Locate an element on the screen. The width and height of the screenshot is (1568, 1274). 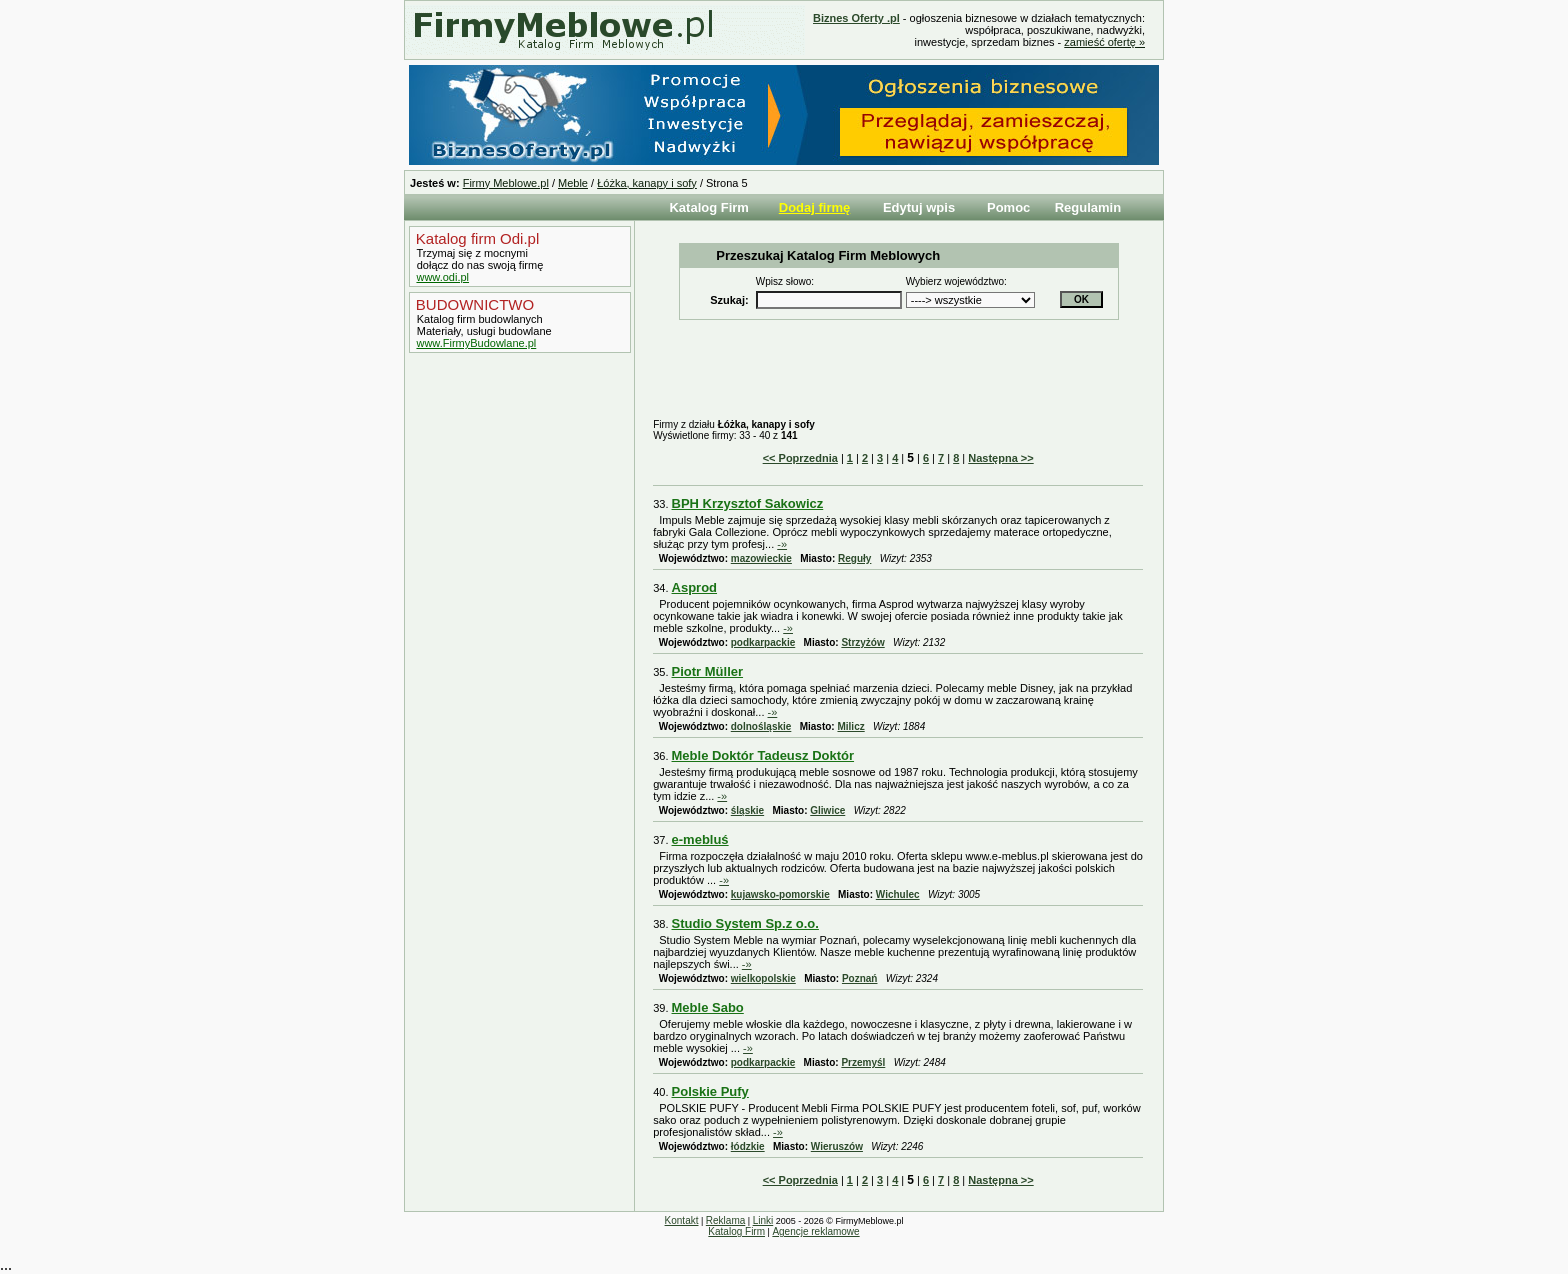
Strzyżów is located at coordinates (862, 642).